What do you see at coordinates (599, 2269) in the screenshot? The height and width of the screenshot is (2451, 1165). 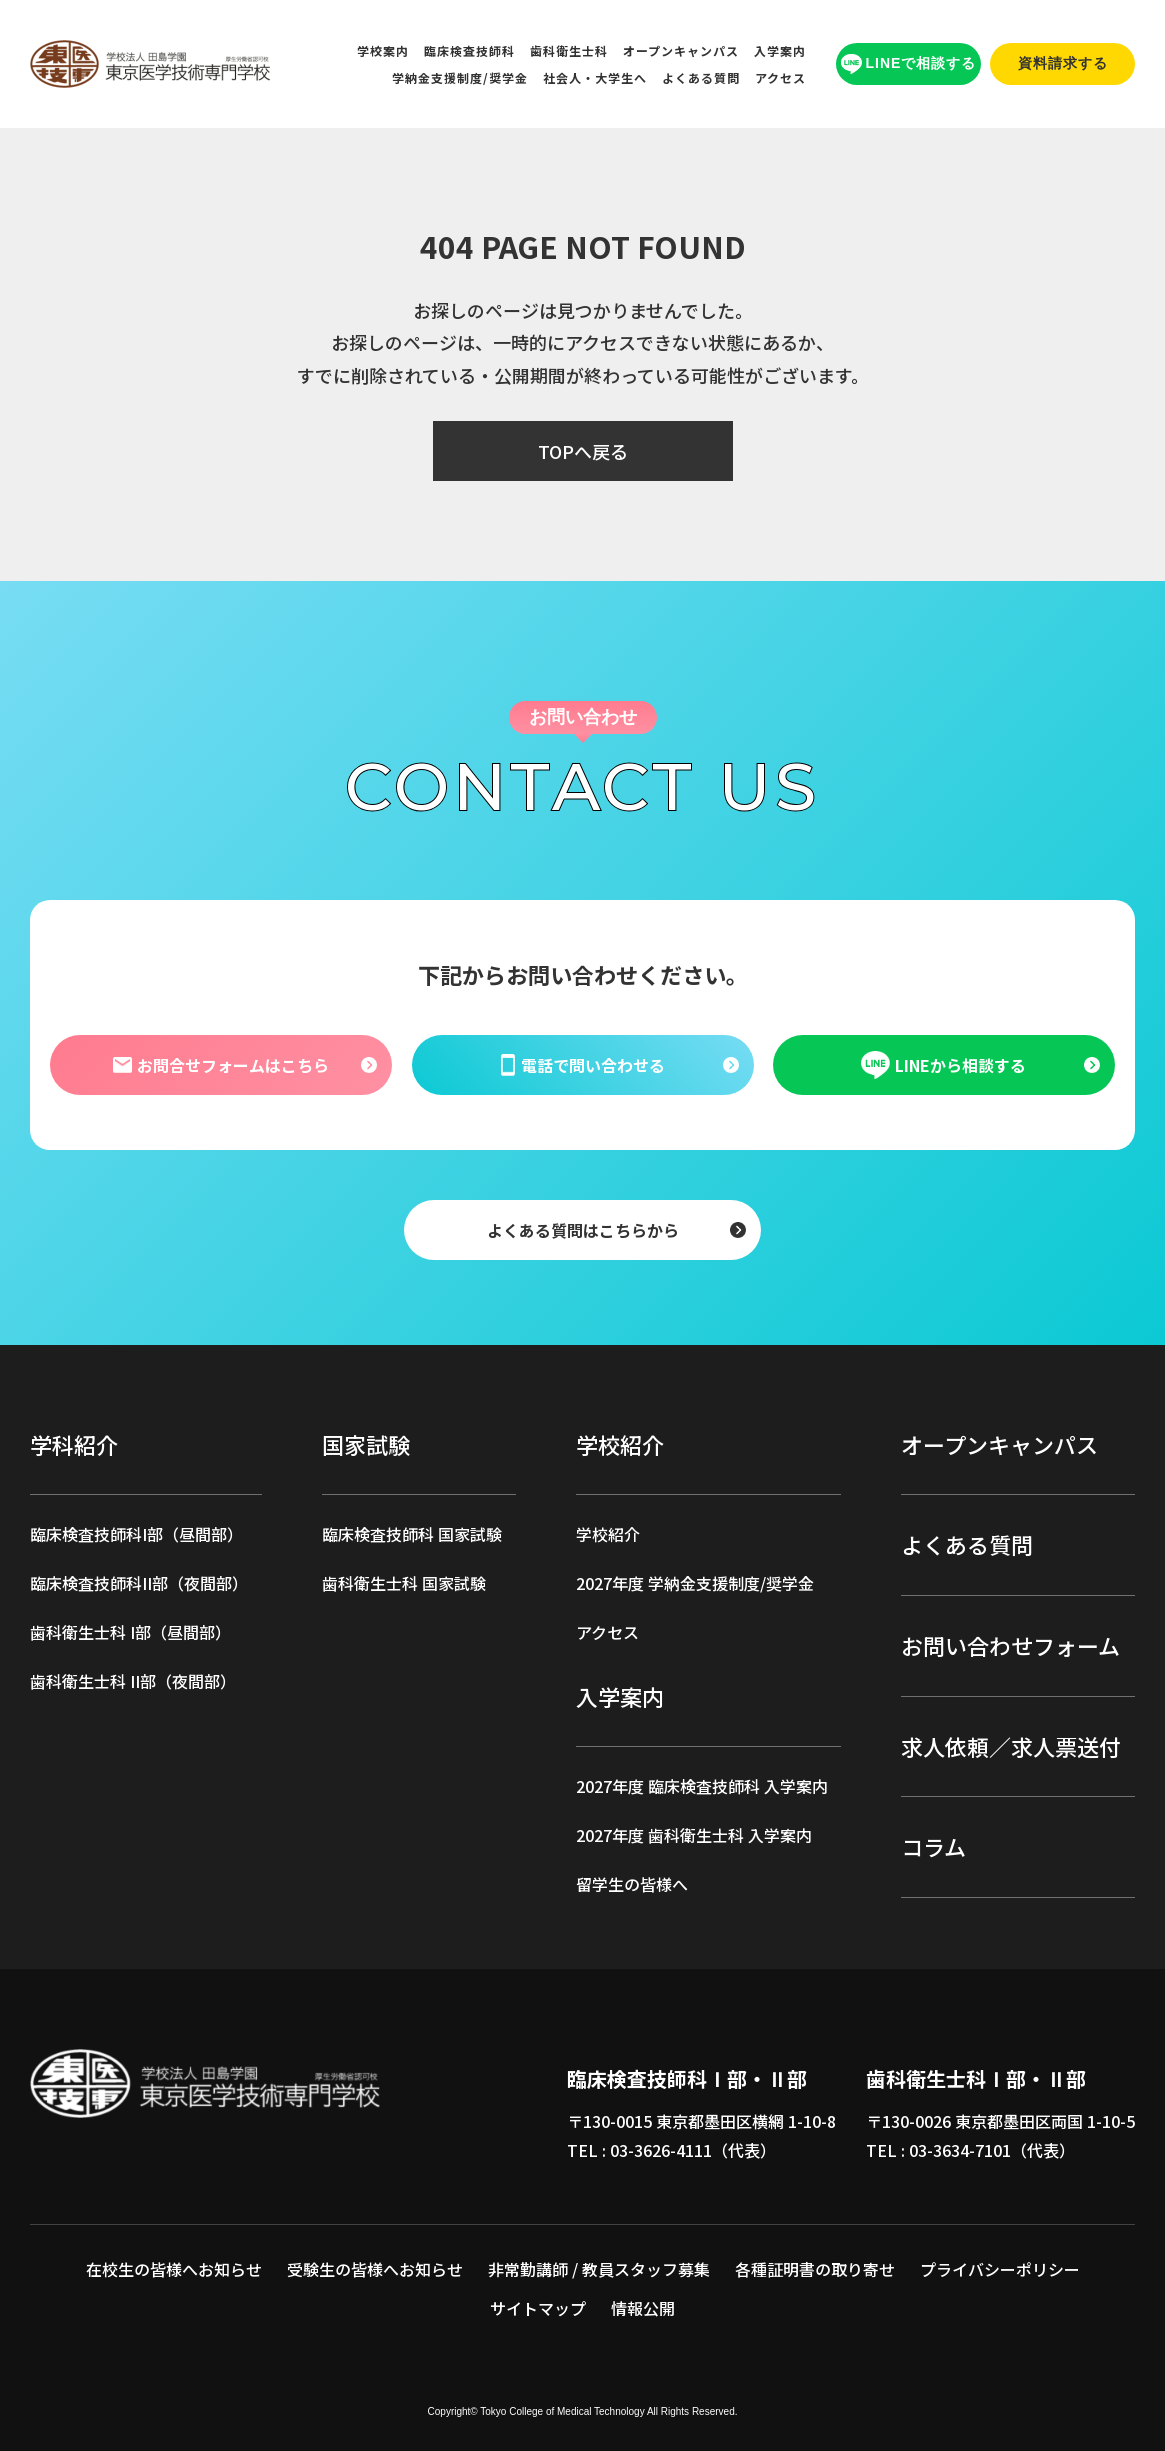 I see `非常勤講師 / 教員スタッフ募集` at bounding box center [599, 2269].